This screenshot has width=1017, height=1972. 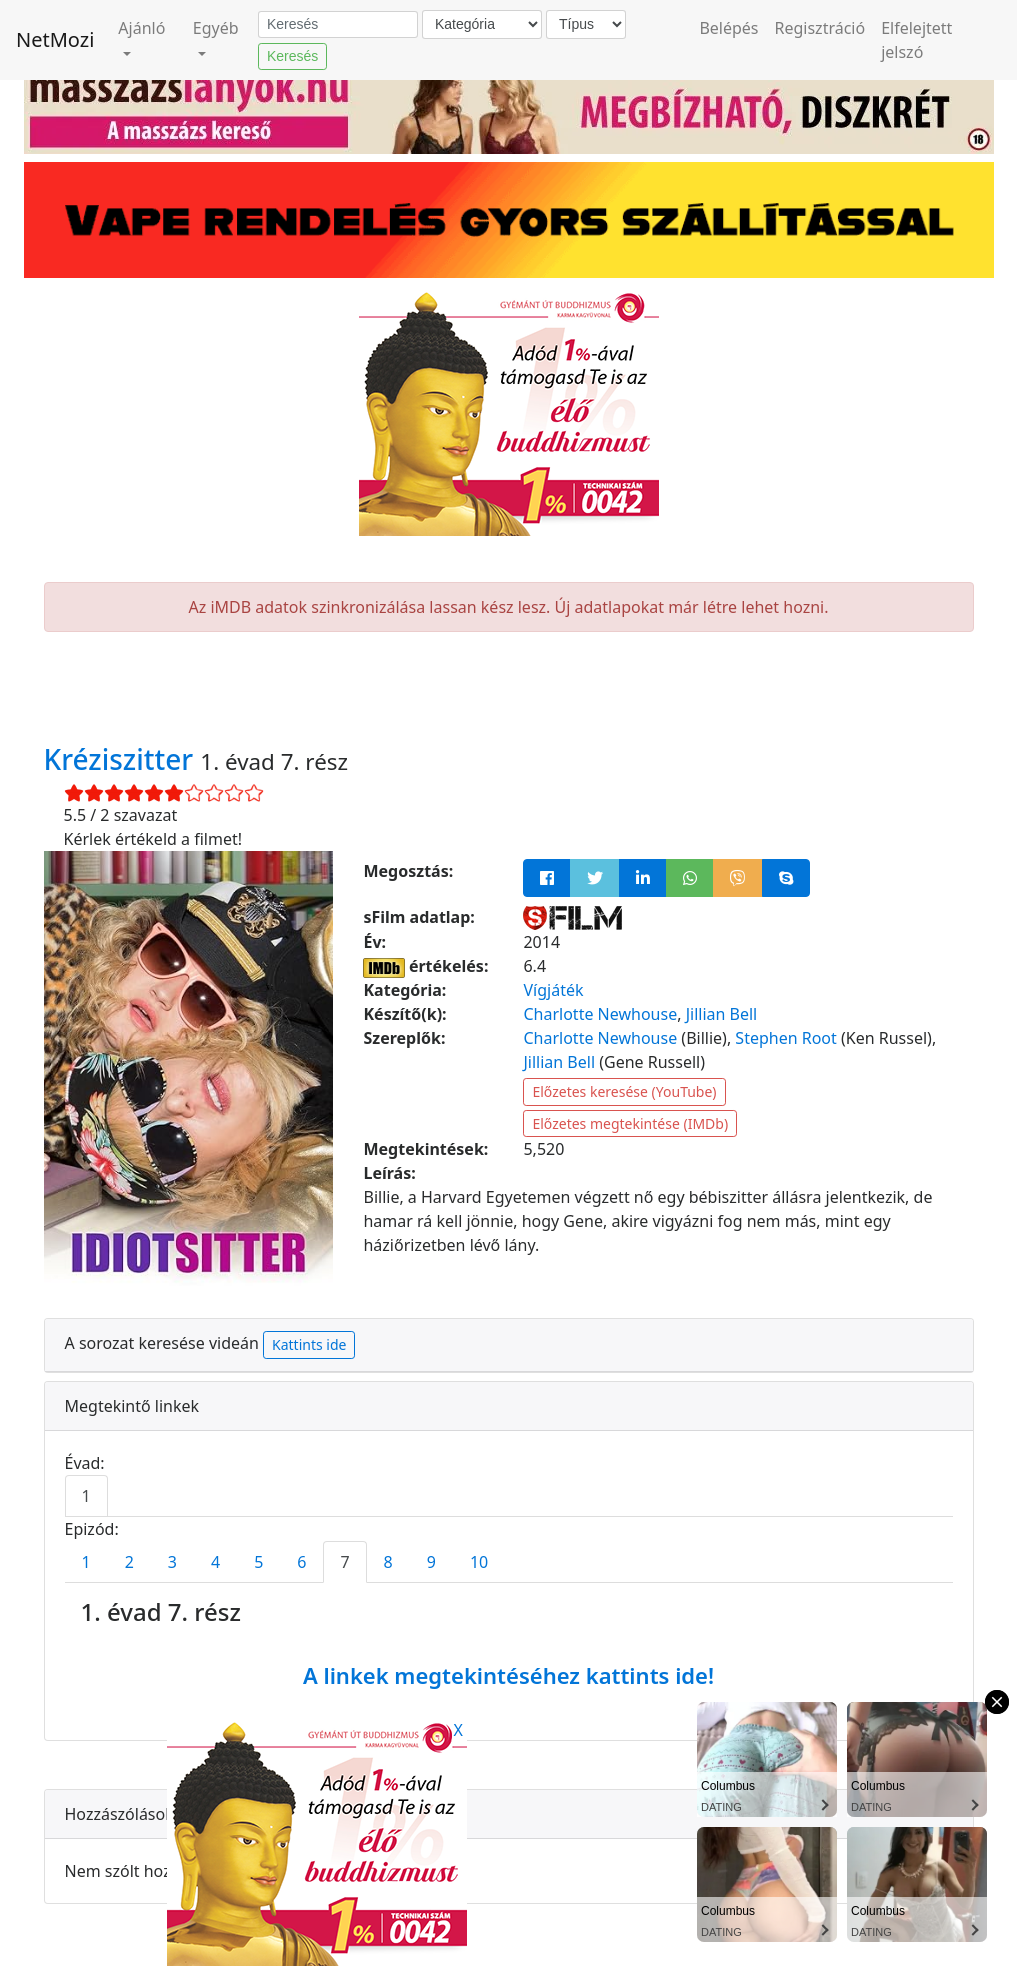 I want to click on 10 [tab], so click(x=479, y=1562).